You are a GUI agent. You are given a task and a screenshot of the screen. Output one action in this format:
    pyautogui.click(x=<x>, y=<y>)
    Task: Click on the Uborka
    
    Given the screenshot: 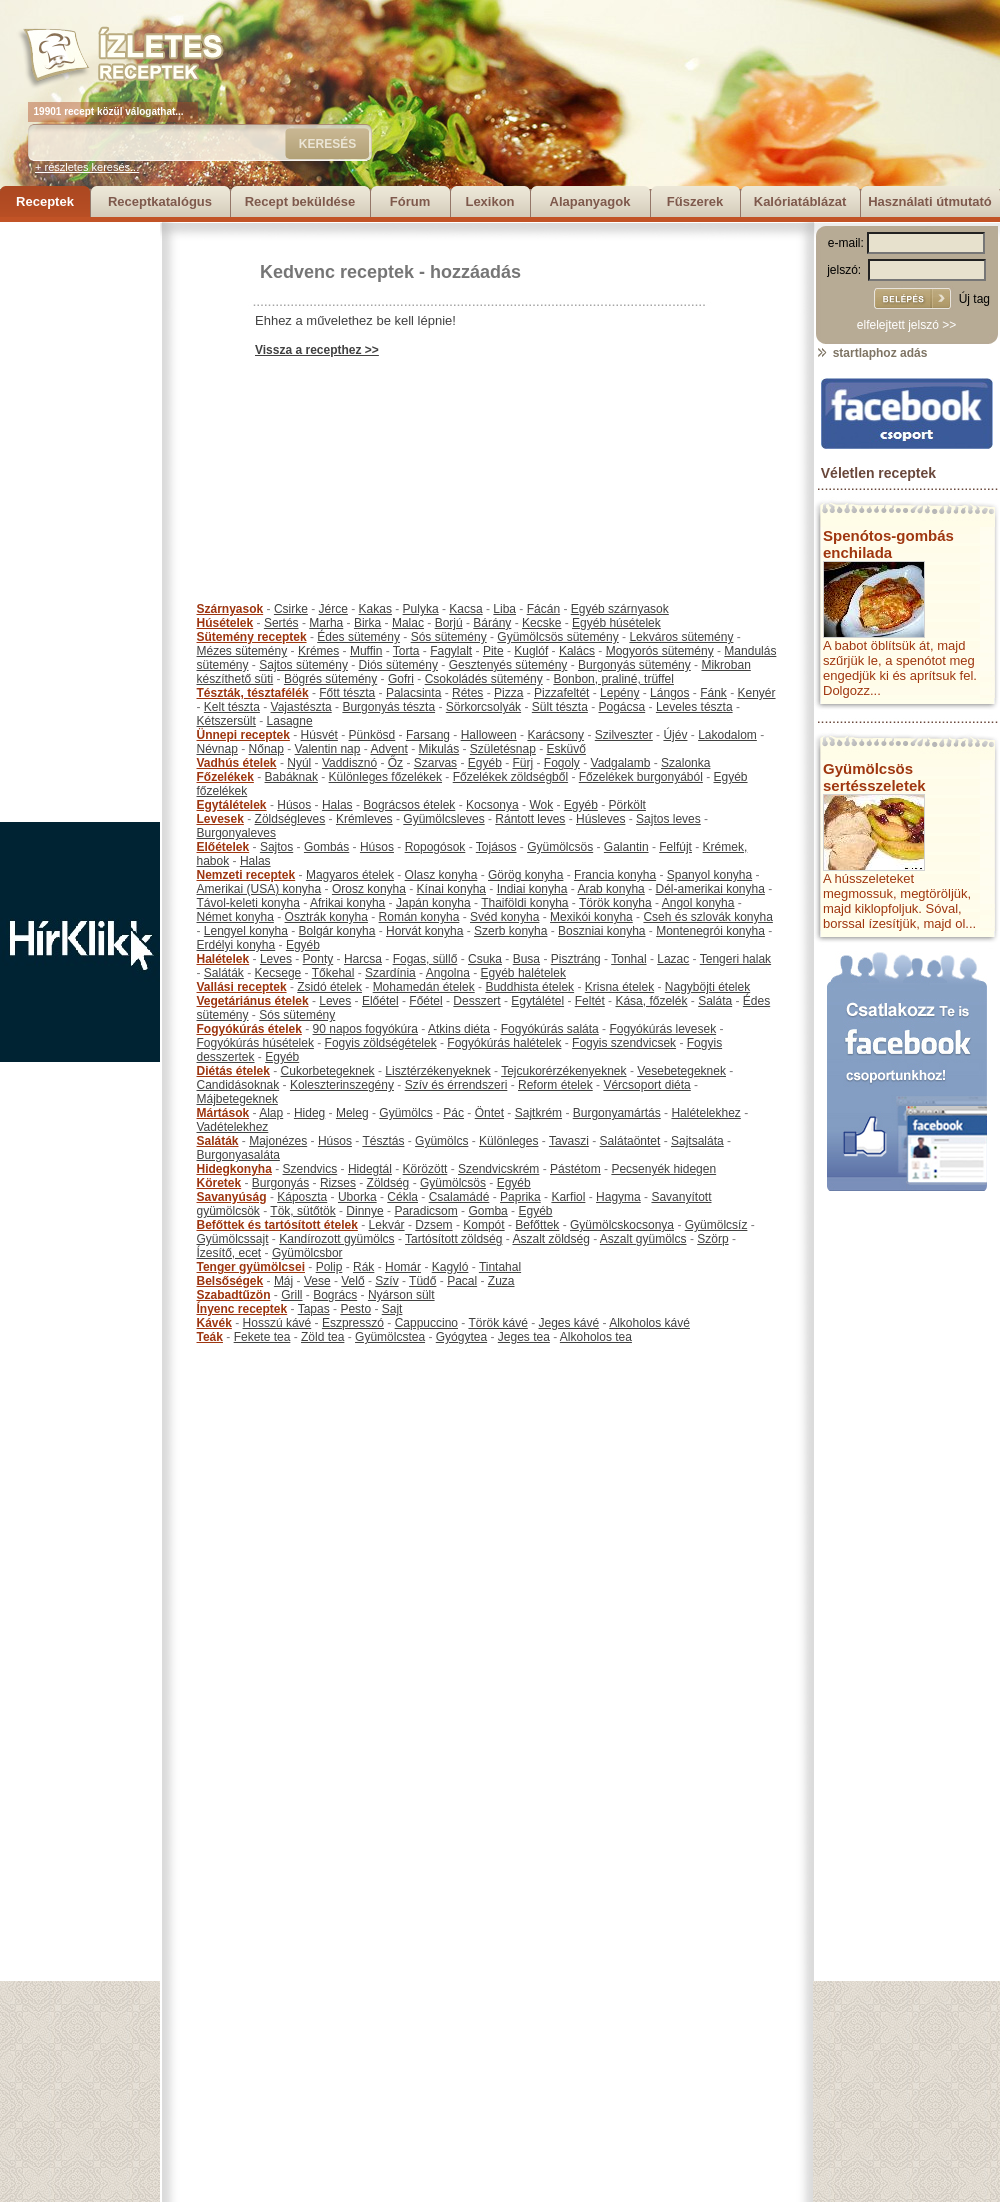 What is the action you would take?
    pyautogui.click(x=357, y=1197)
    